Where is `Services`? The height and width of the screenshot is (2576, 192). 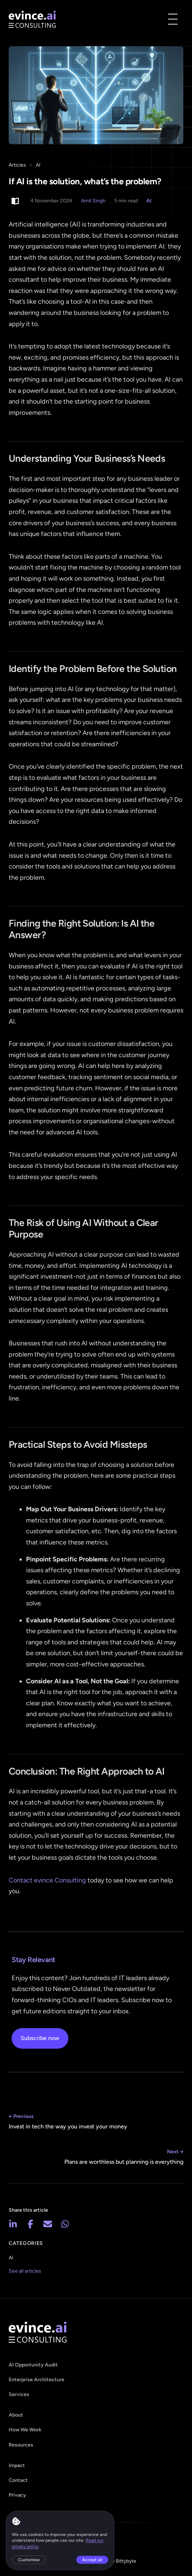
Services is located at coordinates (19, 2394).